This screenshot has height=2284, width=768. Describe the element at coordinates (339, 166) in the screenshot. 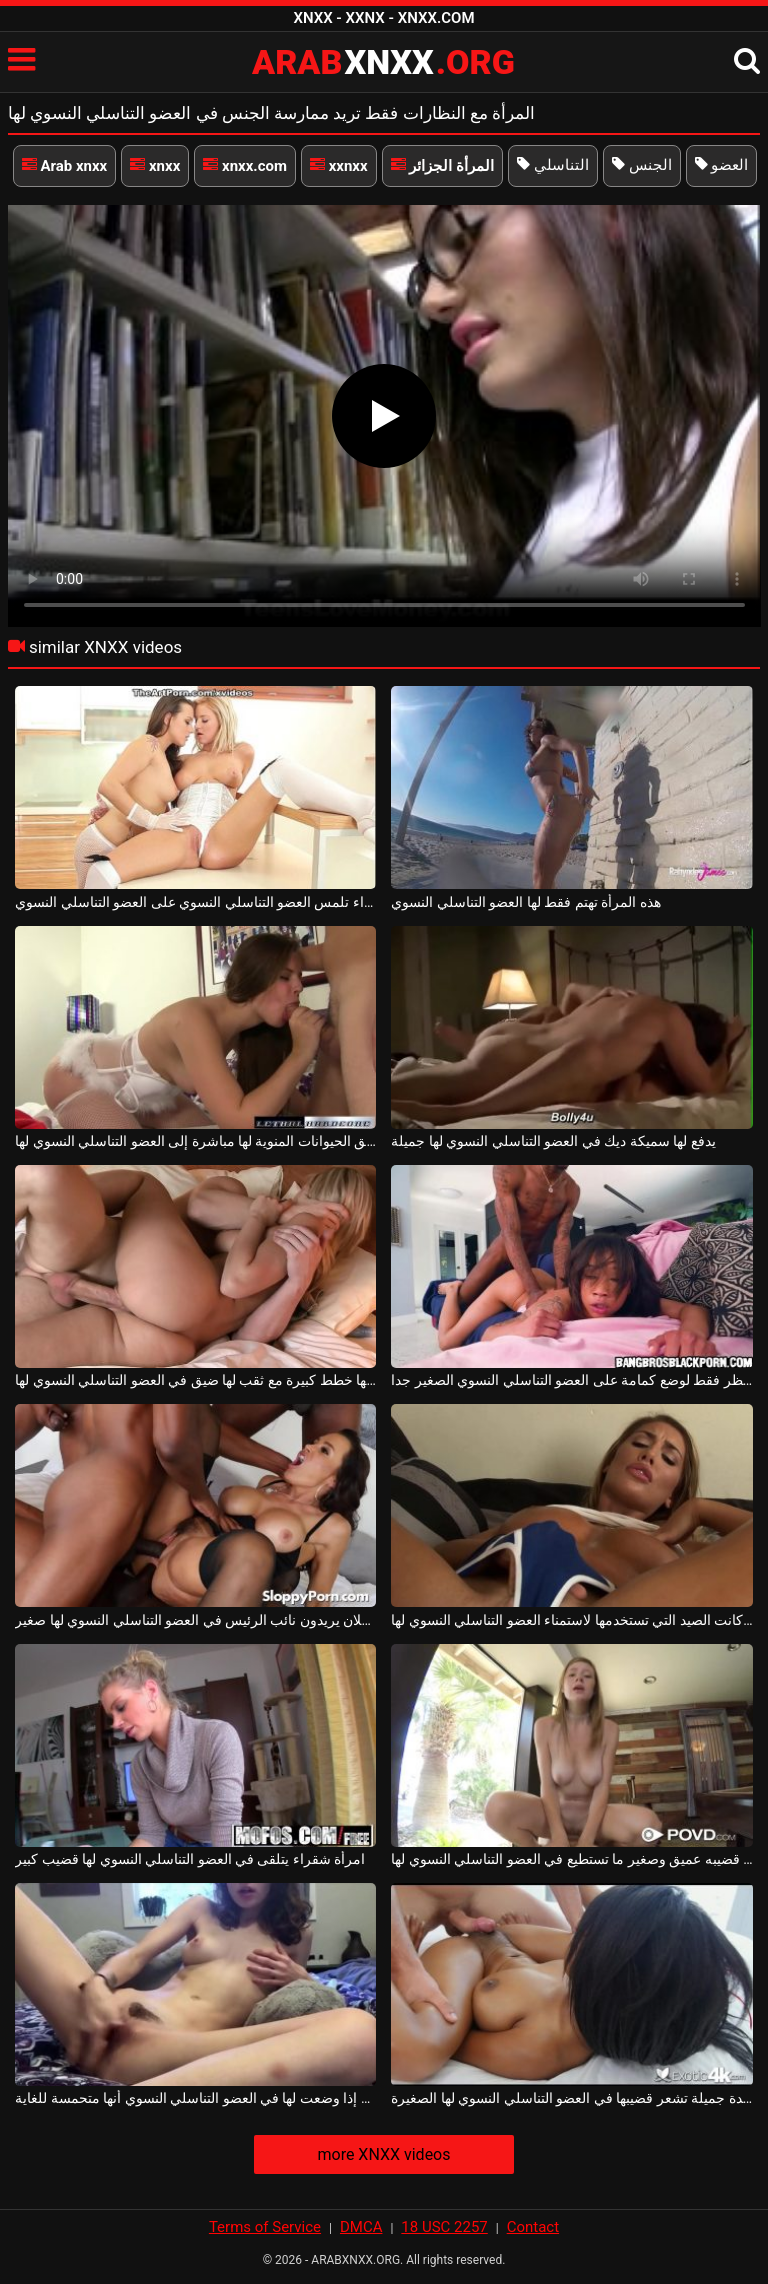

I see `xxnxx` at that location.